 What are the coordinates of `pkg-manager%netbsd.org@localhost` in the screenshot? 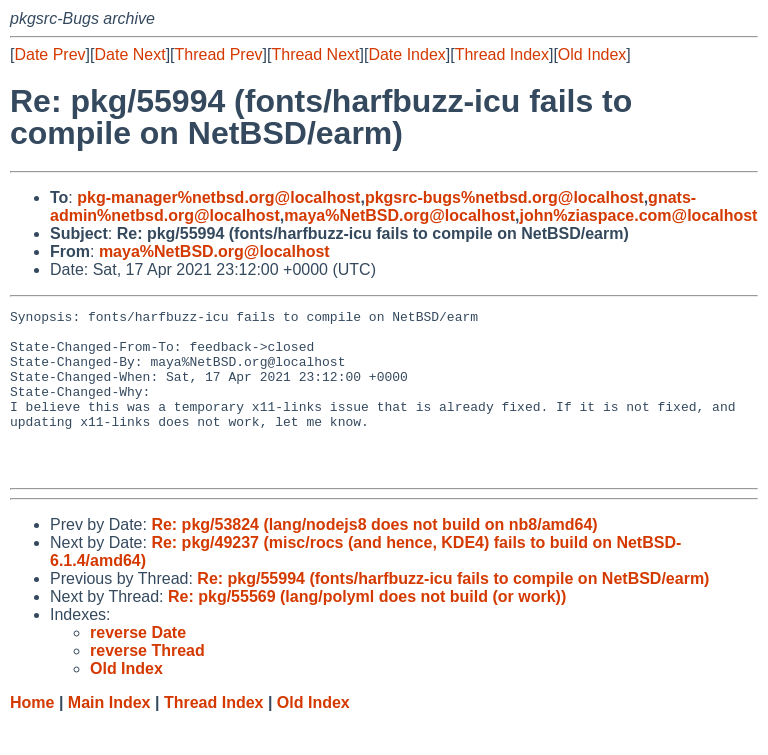 It's located at (218, 197).